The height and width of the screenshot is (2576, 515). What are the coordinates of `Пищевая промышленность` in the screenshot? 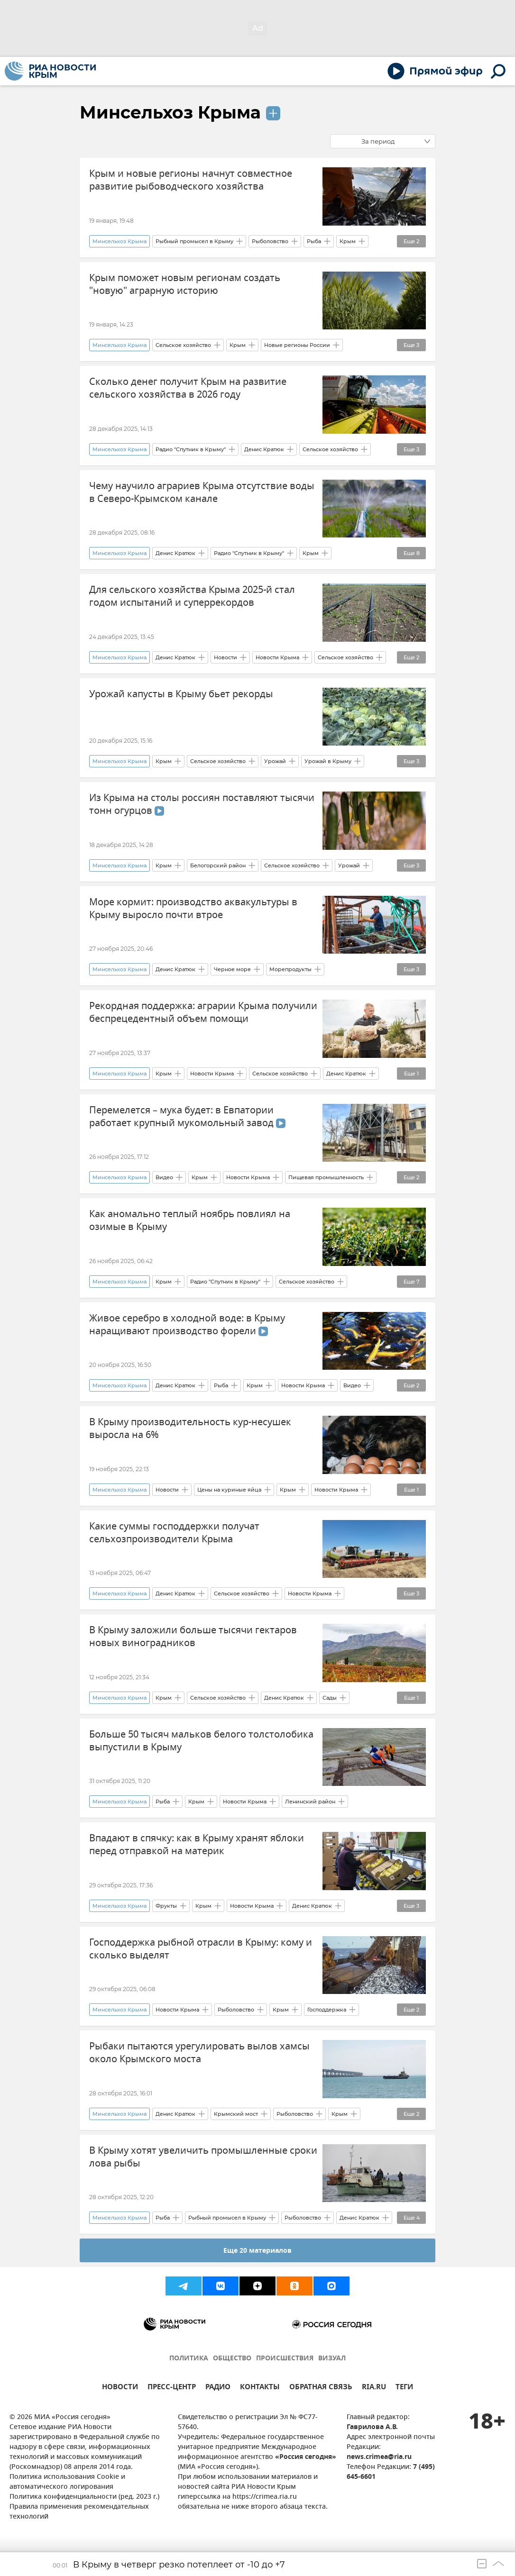 It's located at (326, 1177).